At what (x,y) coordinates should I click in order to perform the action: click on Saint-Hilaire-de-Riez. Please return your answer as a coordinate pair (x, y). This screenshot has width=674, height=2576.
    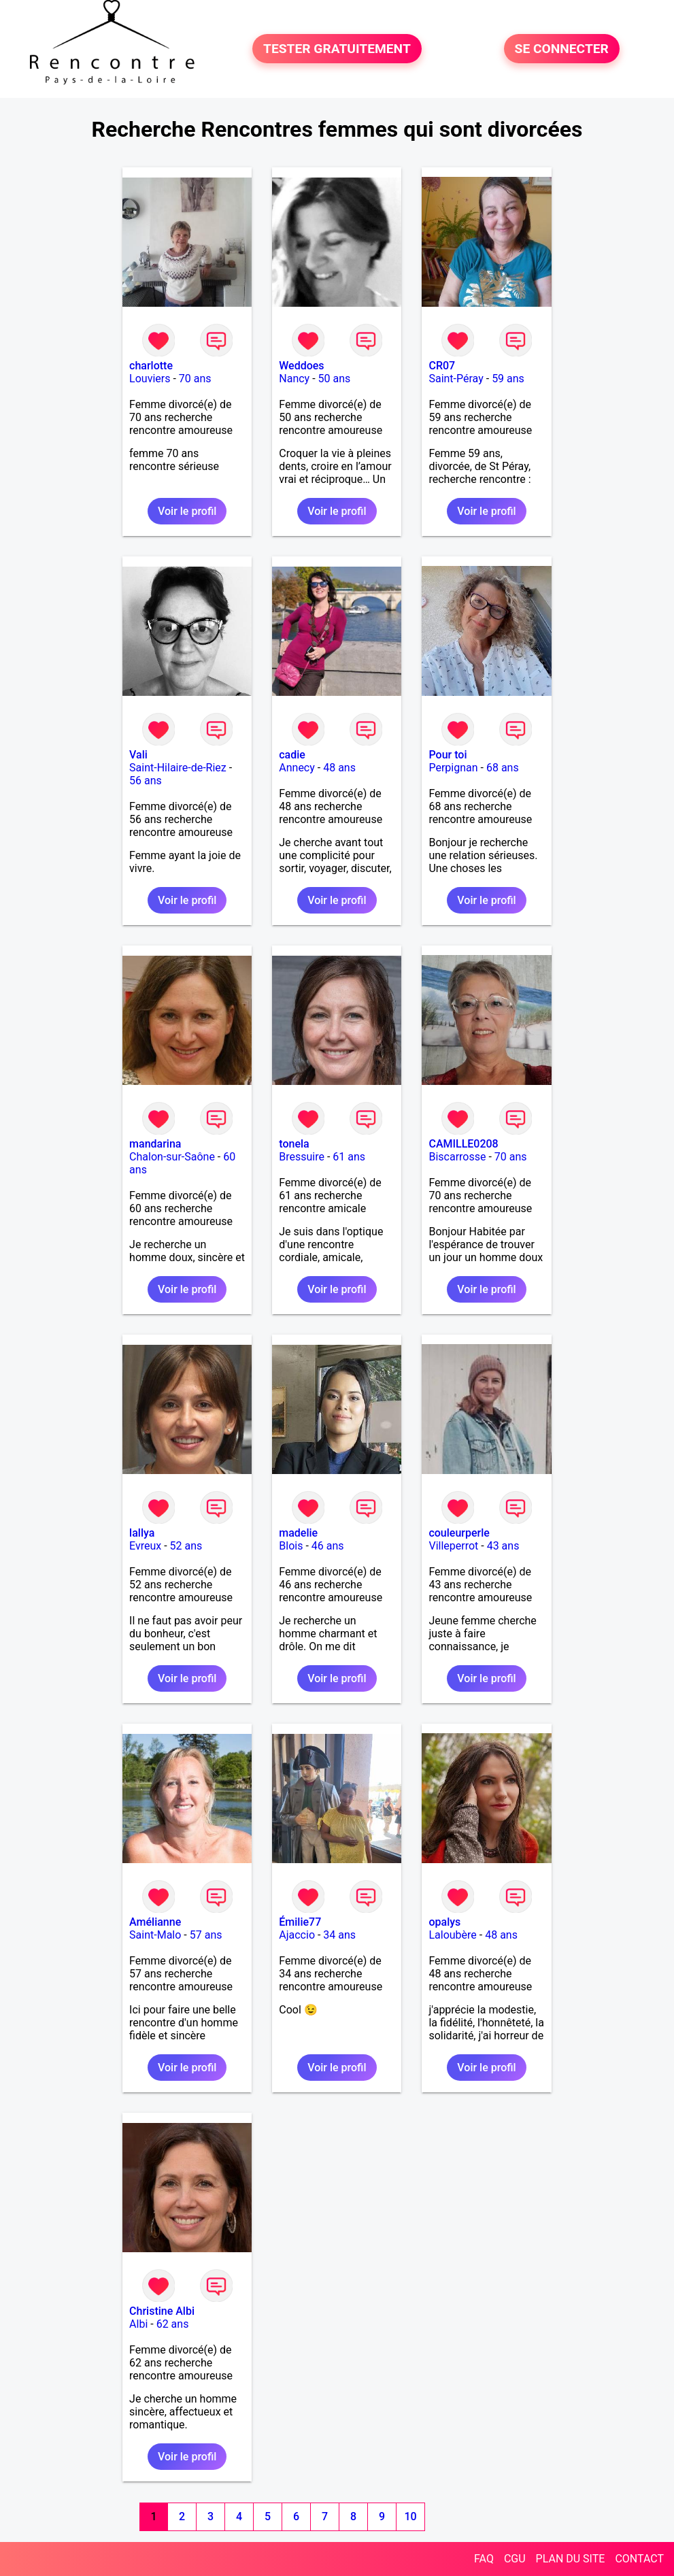
    Looking at the image, I should click on (177, 767).